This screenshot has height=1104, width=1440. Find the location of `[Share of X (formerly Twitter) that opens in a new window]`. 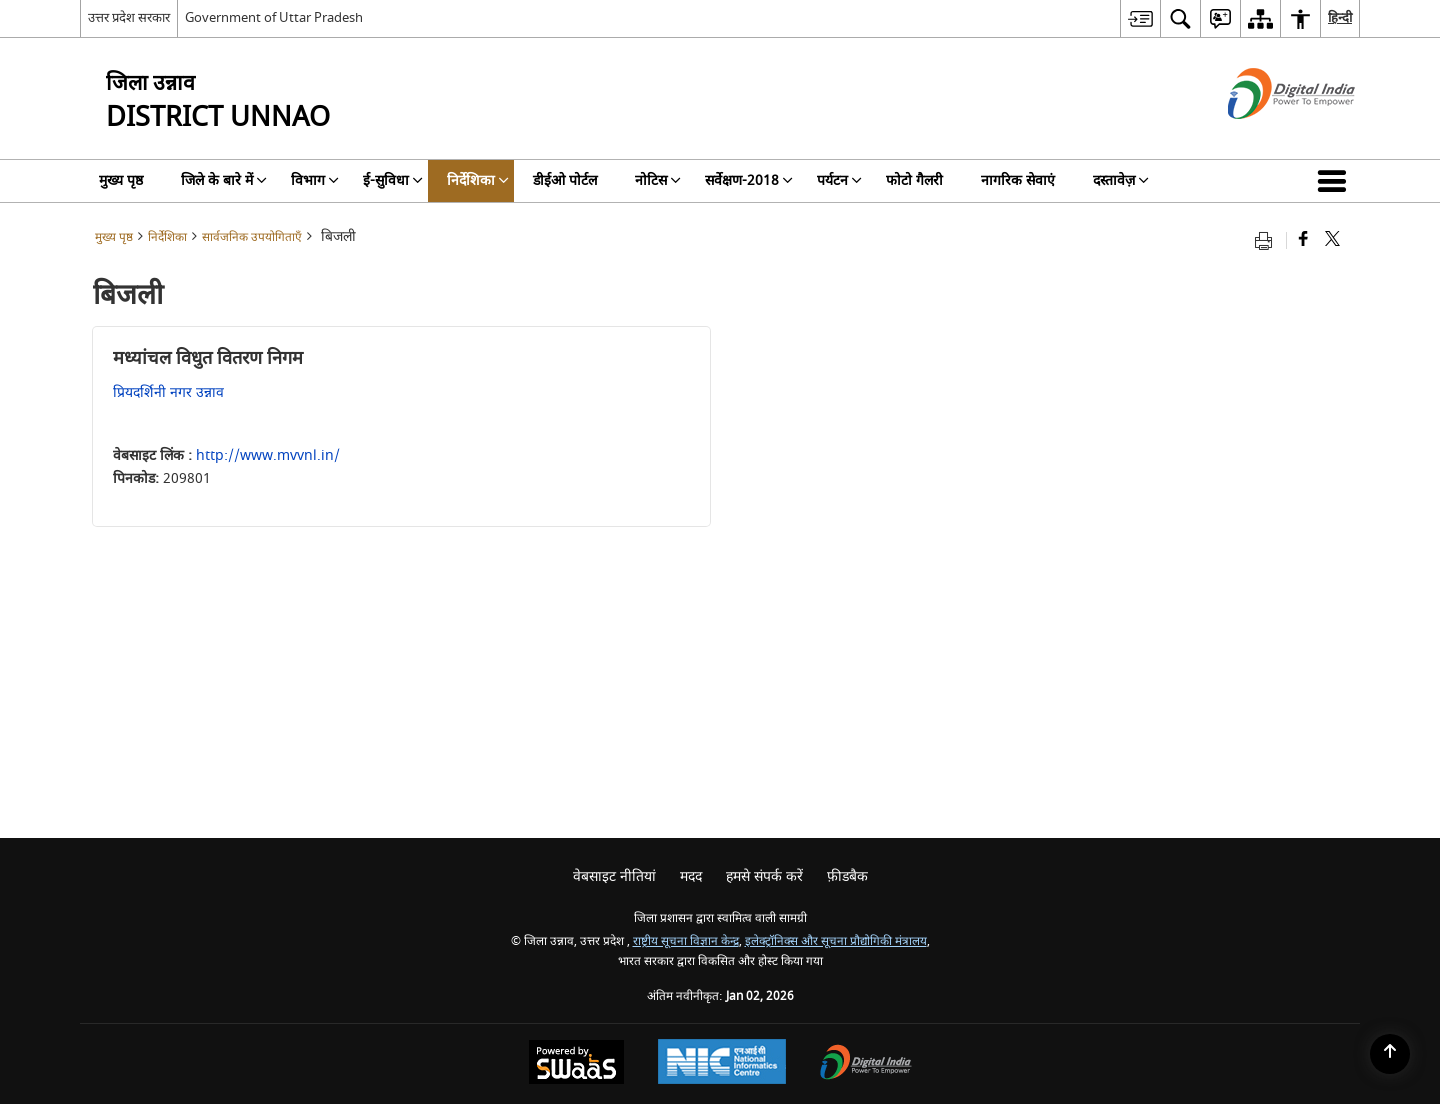

[Share of X (formerly Twitter) that opens in a new window] is located at coordinates (1332, 240).